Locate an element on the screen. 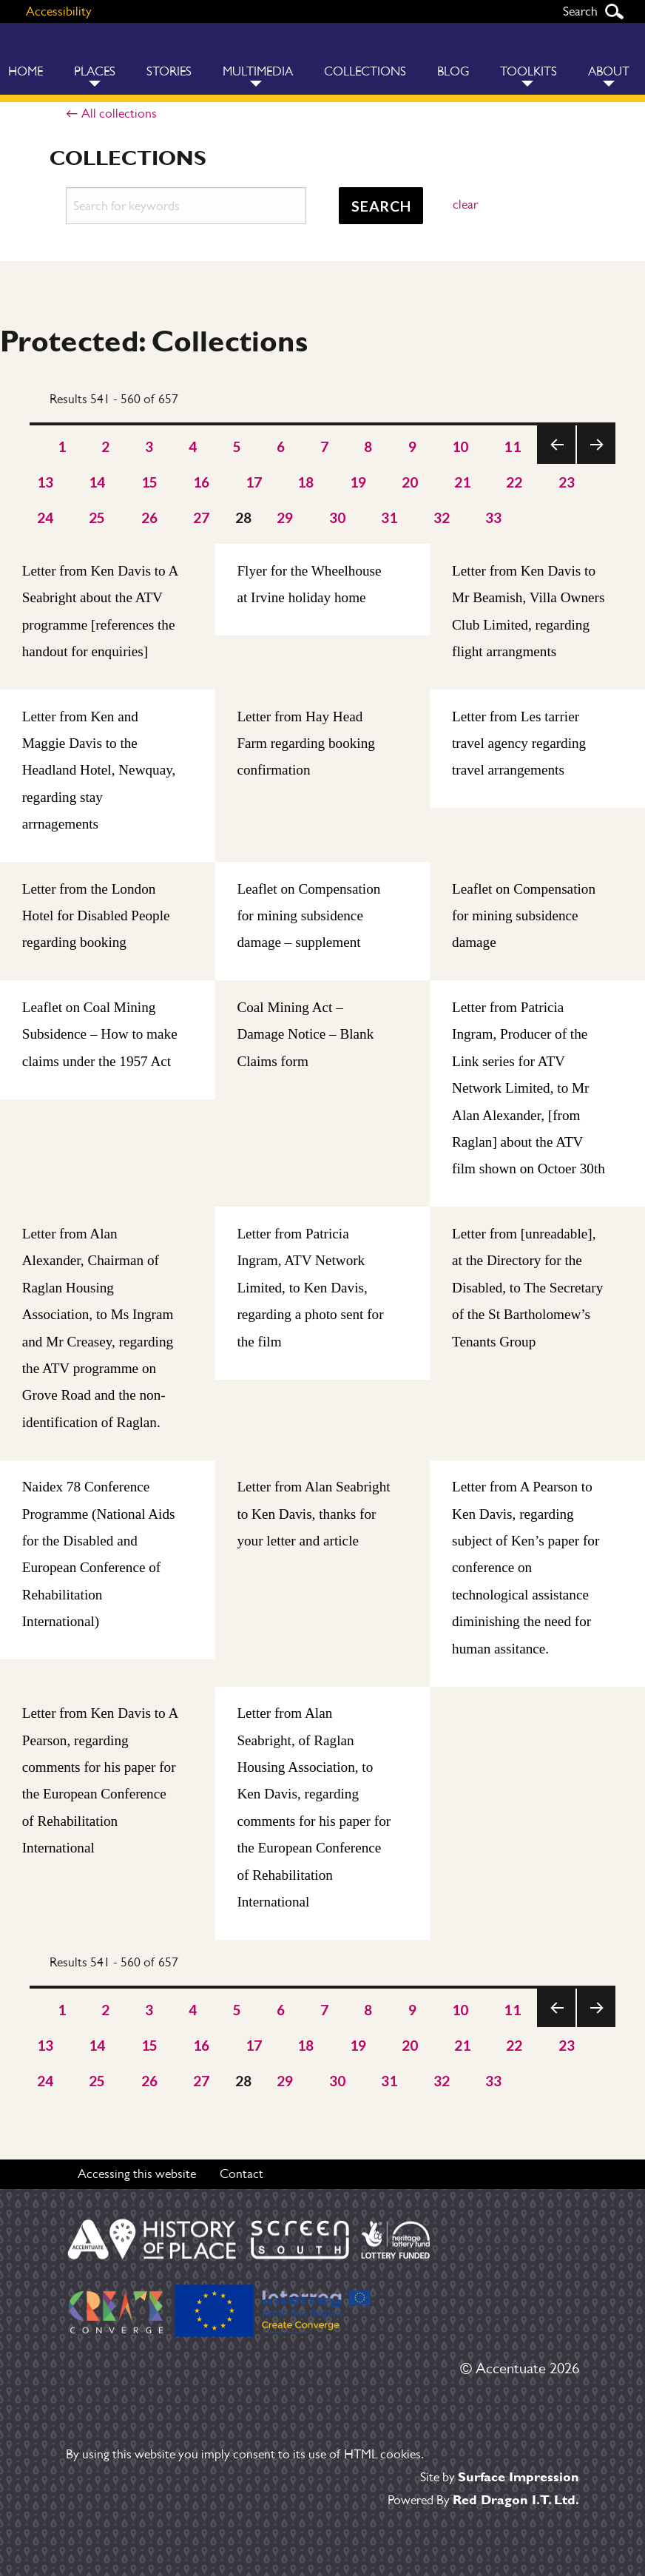  Multimedia is located at coordinates (258, 71).